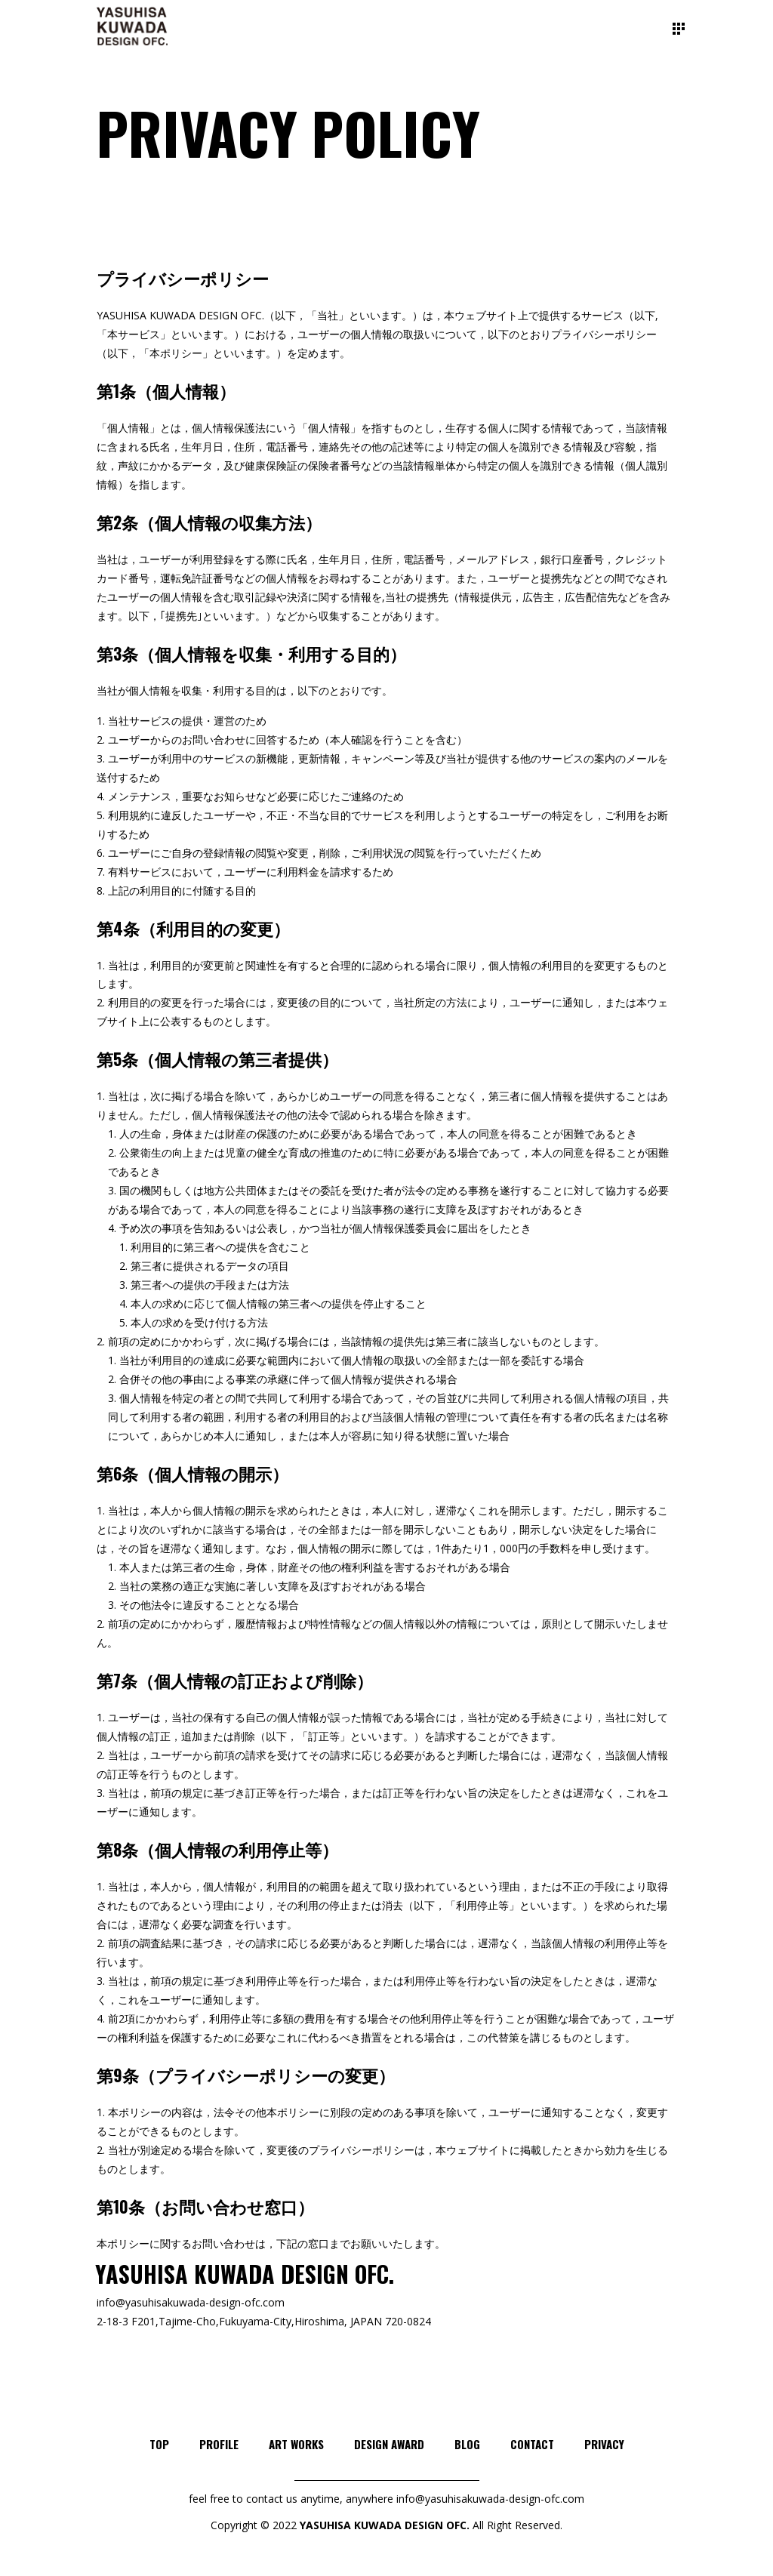 This screenshot has width=773, height=2576. I want to click on BLOG, so click(467, 2444).